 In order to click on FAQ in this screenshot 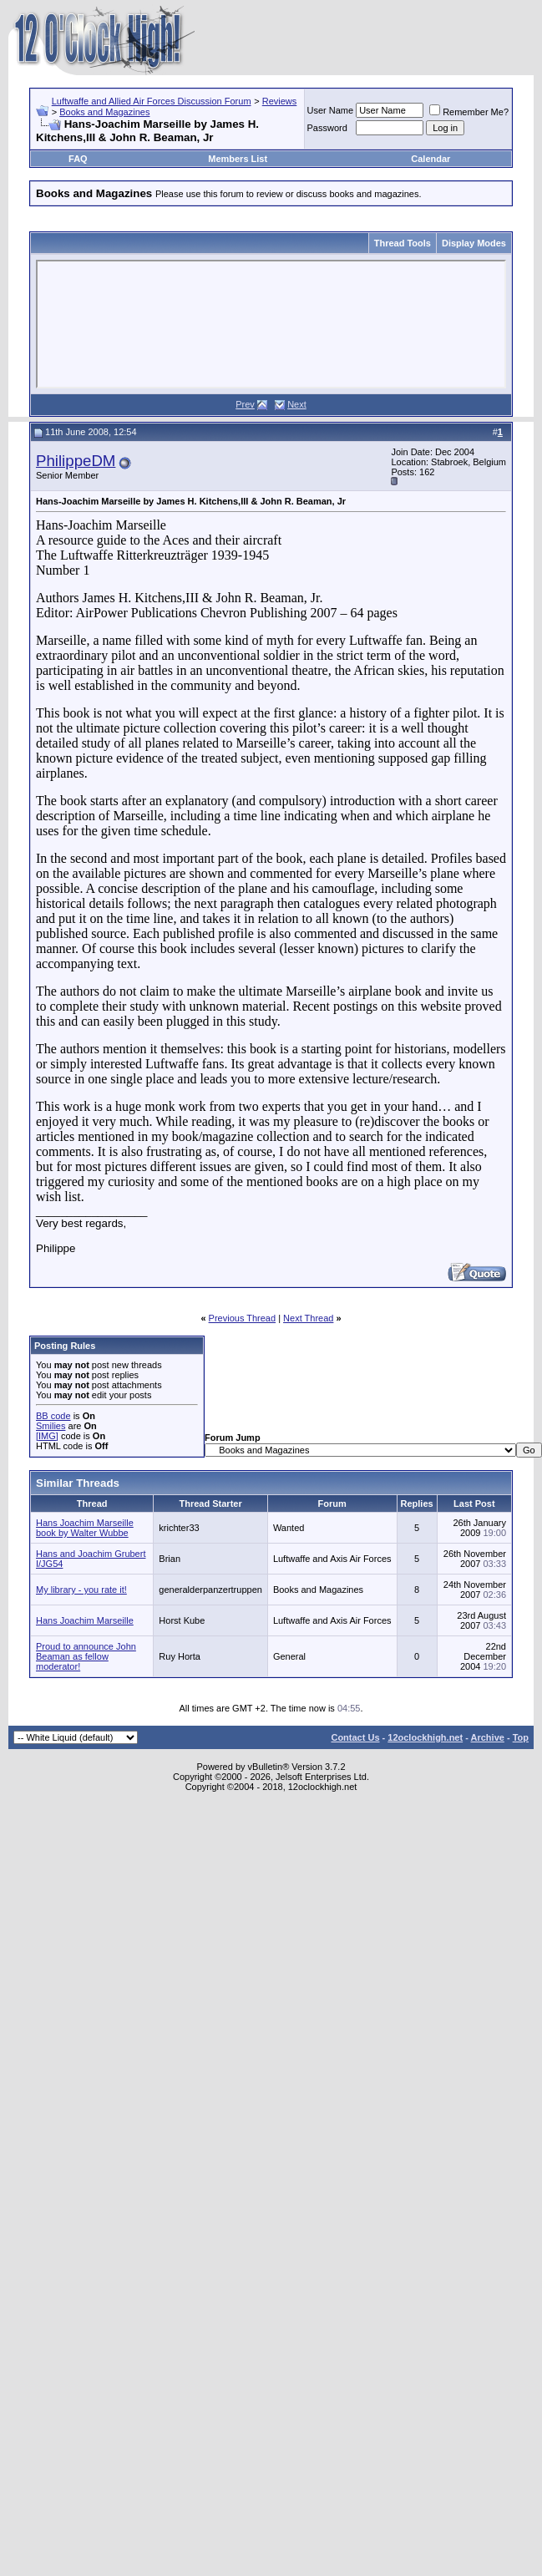, I will do `click(78, 159)`.